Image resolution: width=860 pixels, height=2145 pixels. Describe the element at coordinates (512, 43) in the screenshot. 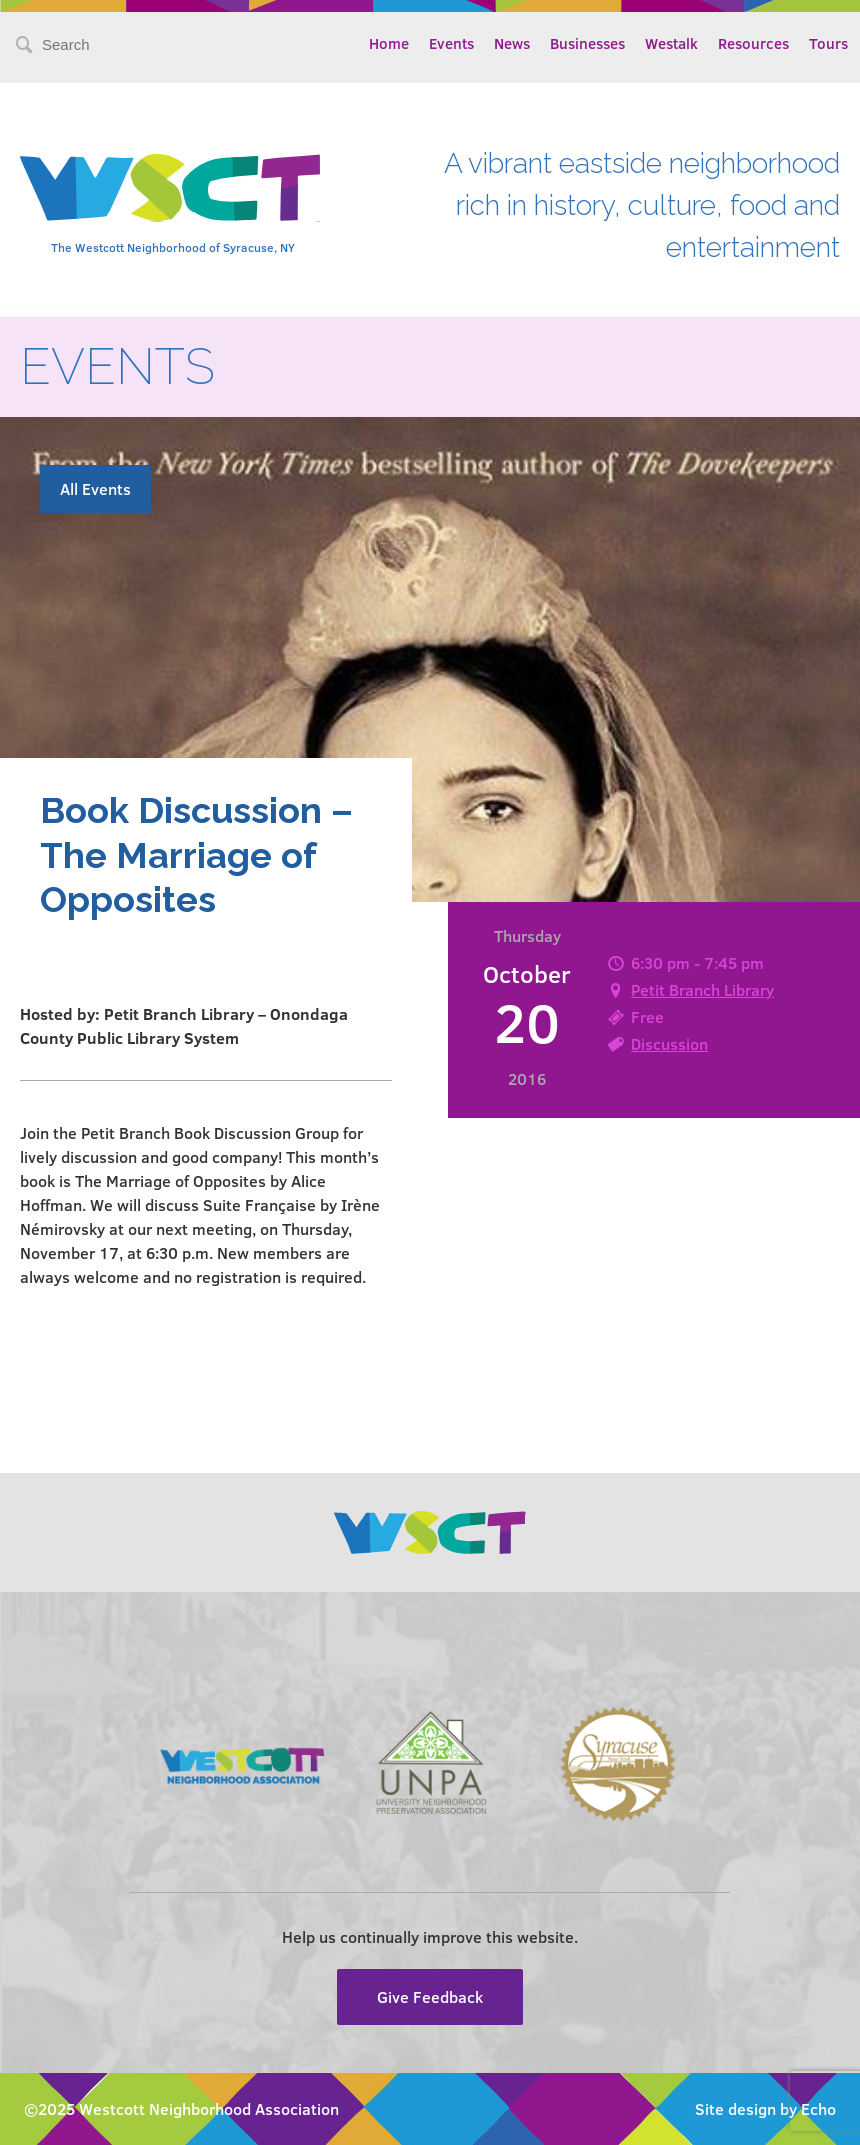

I see `News` at that location.